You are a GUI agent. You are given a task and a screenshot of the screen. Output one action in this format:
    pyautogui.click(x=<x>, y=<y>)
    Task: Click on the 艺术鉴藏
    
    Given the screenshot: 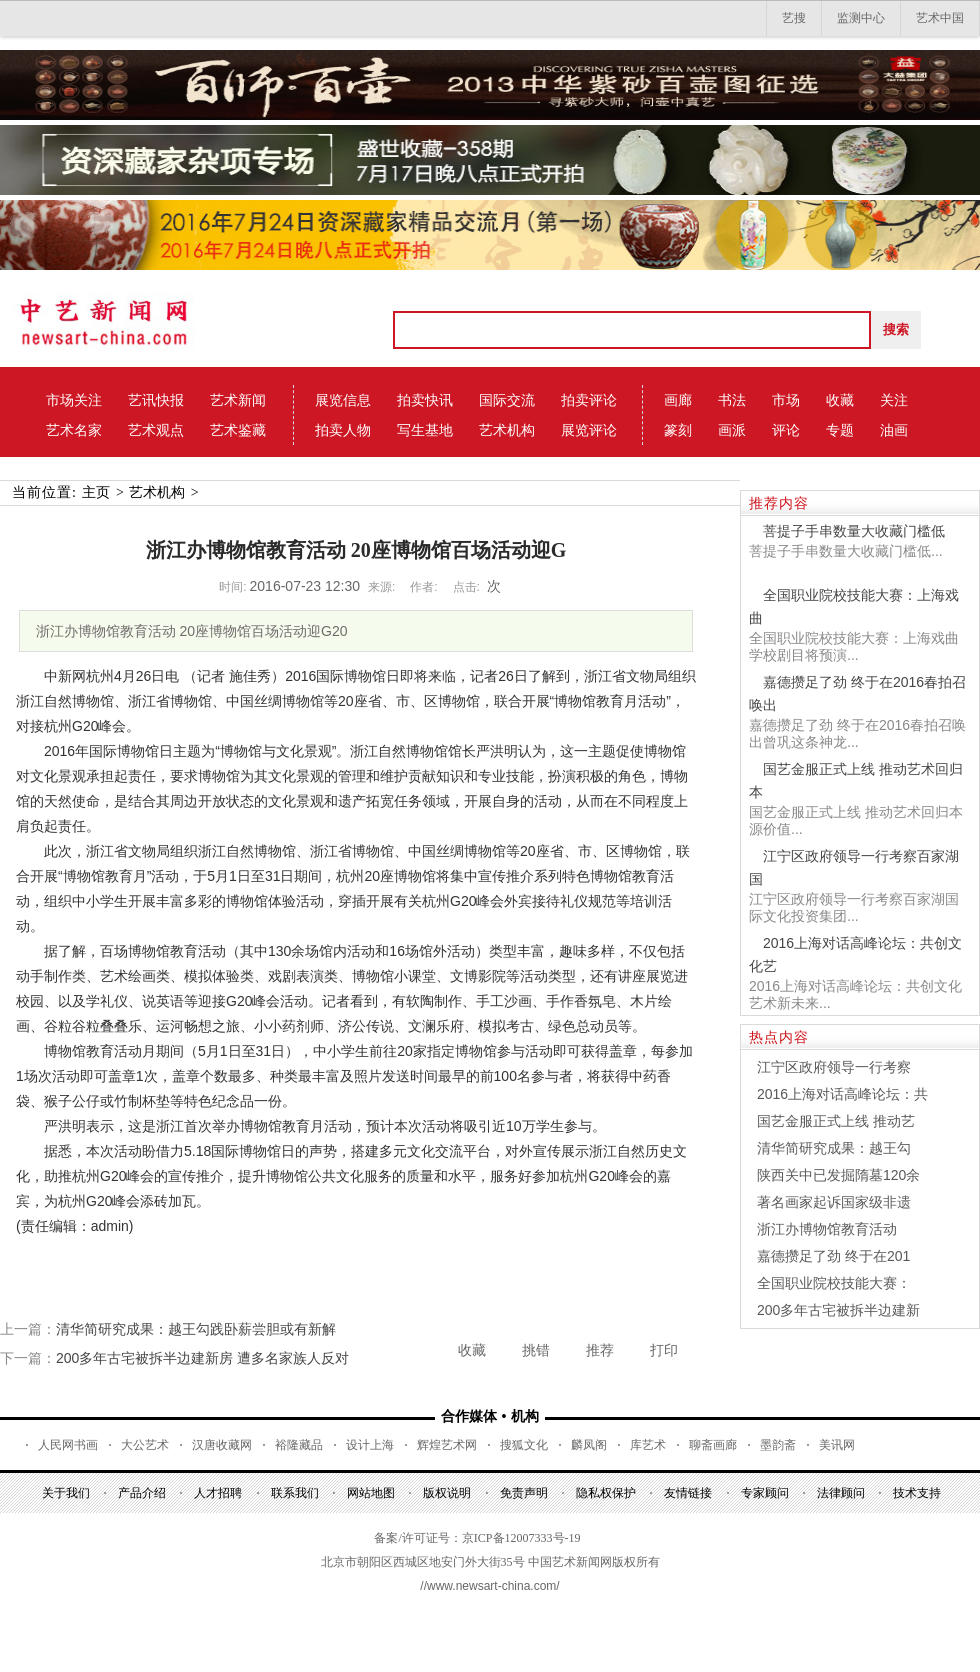 What is the action you would take?
    pyautogui.click(x=238, y=430)
    